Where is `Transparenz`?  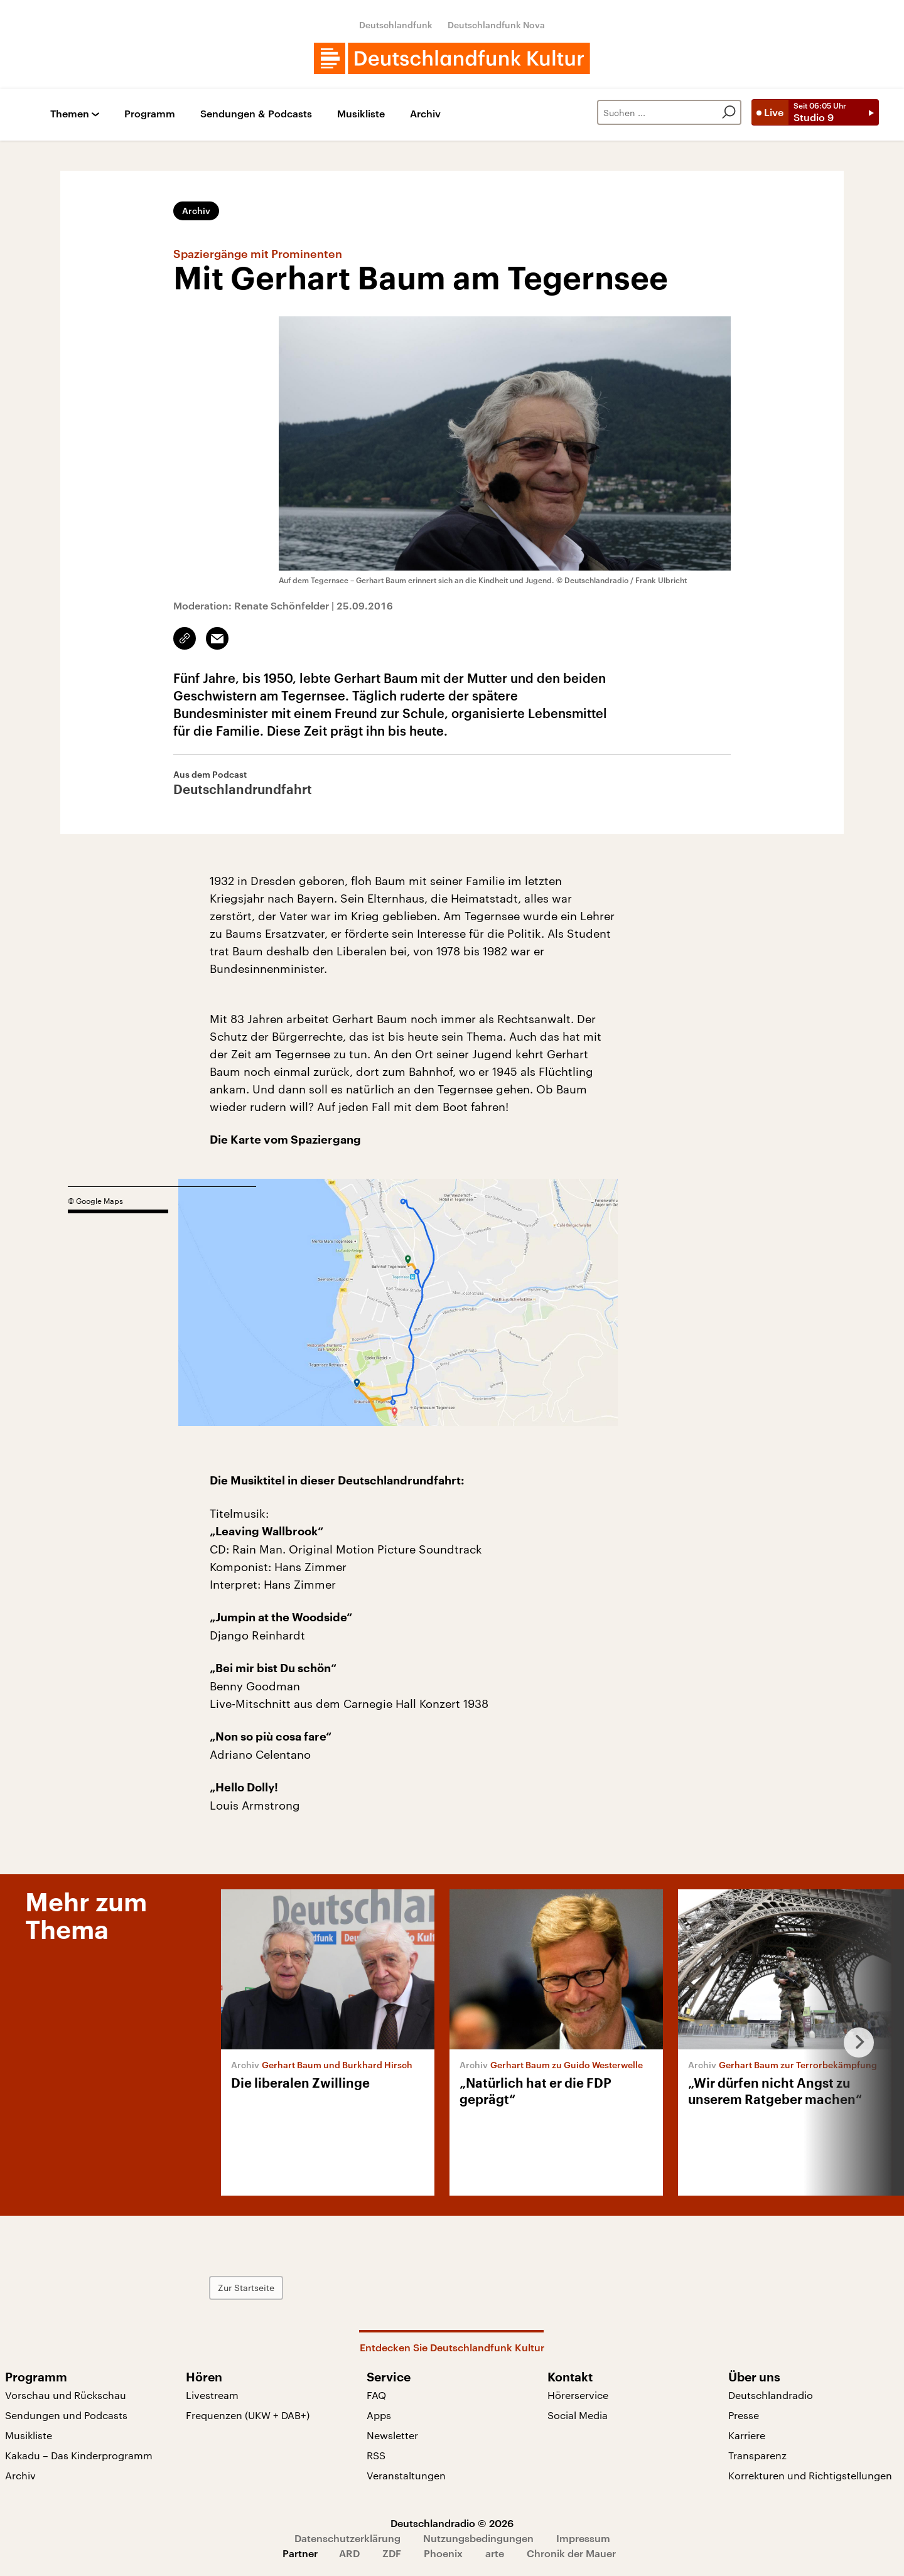
Transparenz is located at coordinates (757, 2455).